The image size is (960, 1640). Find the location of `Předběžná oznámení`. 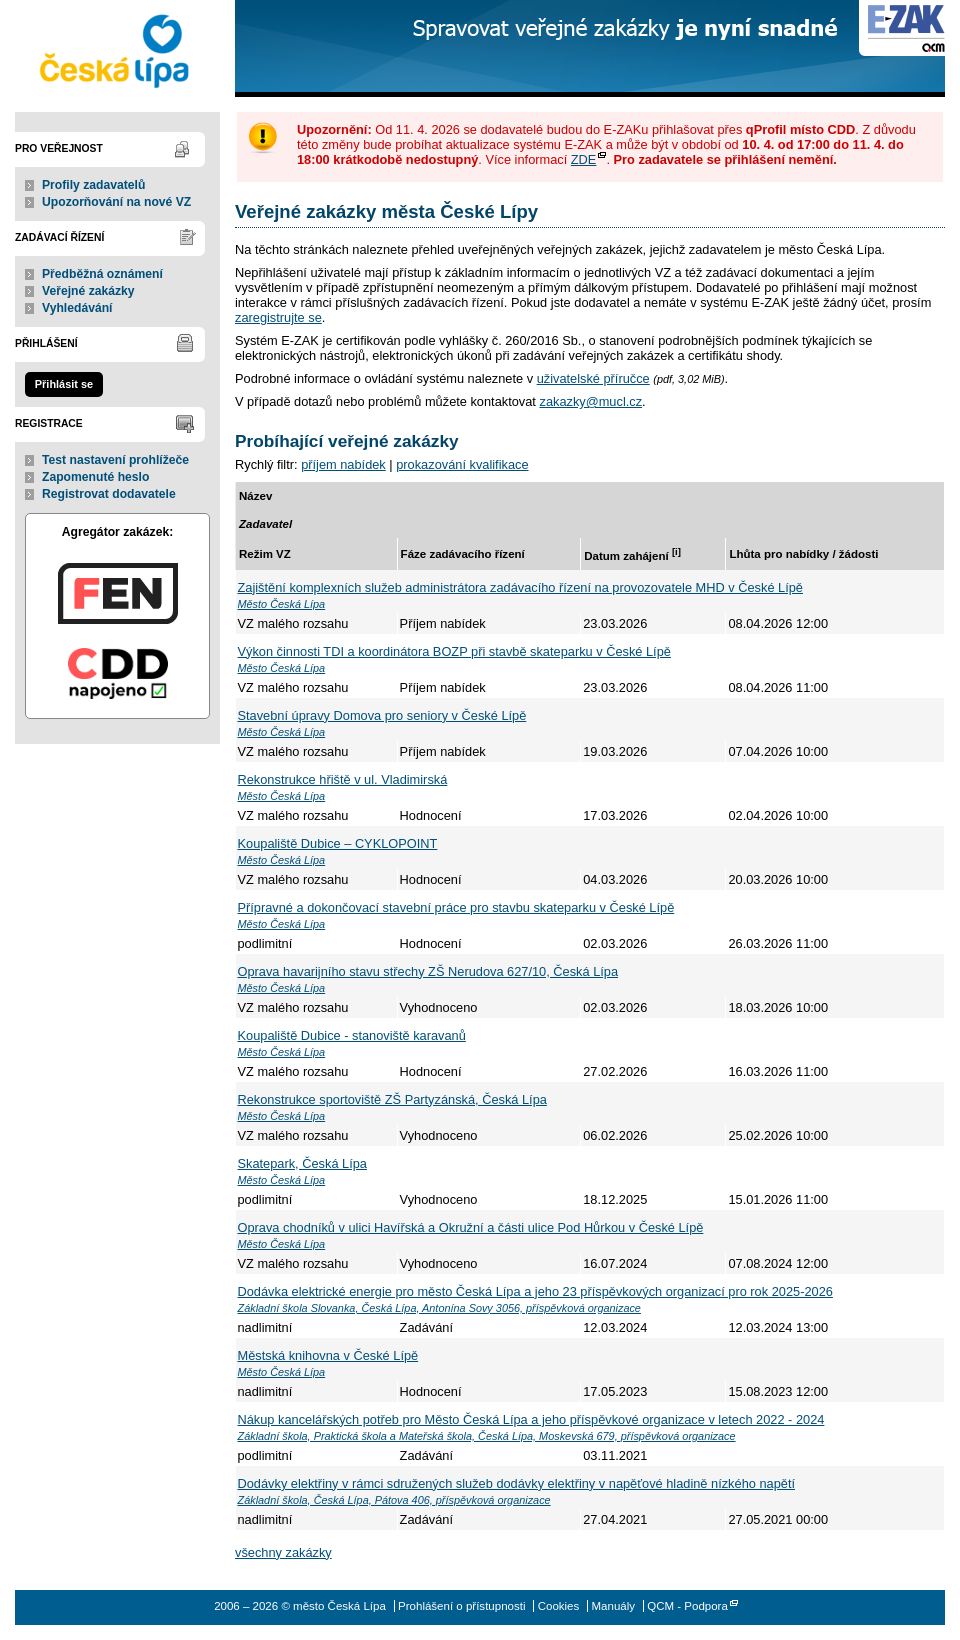

Předběžná oznámení is located at coordinates (102, 274).